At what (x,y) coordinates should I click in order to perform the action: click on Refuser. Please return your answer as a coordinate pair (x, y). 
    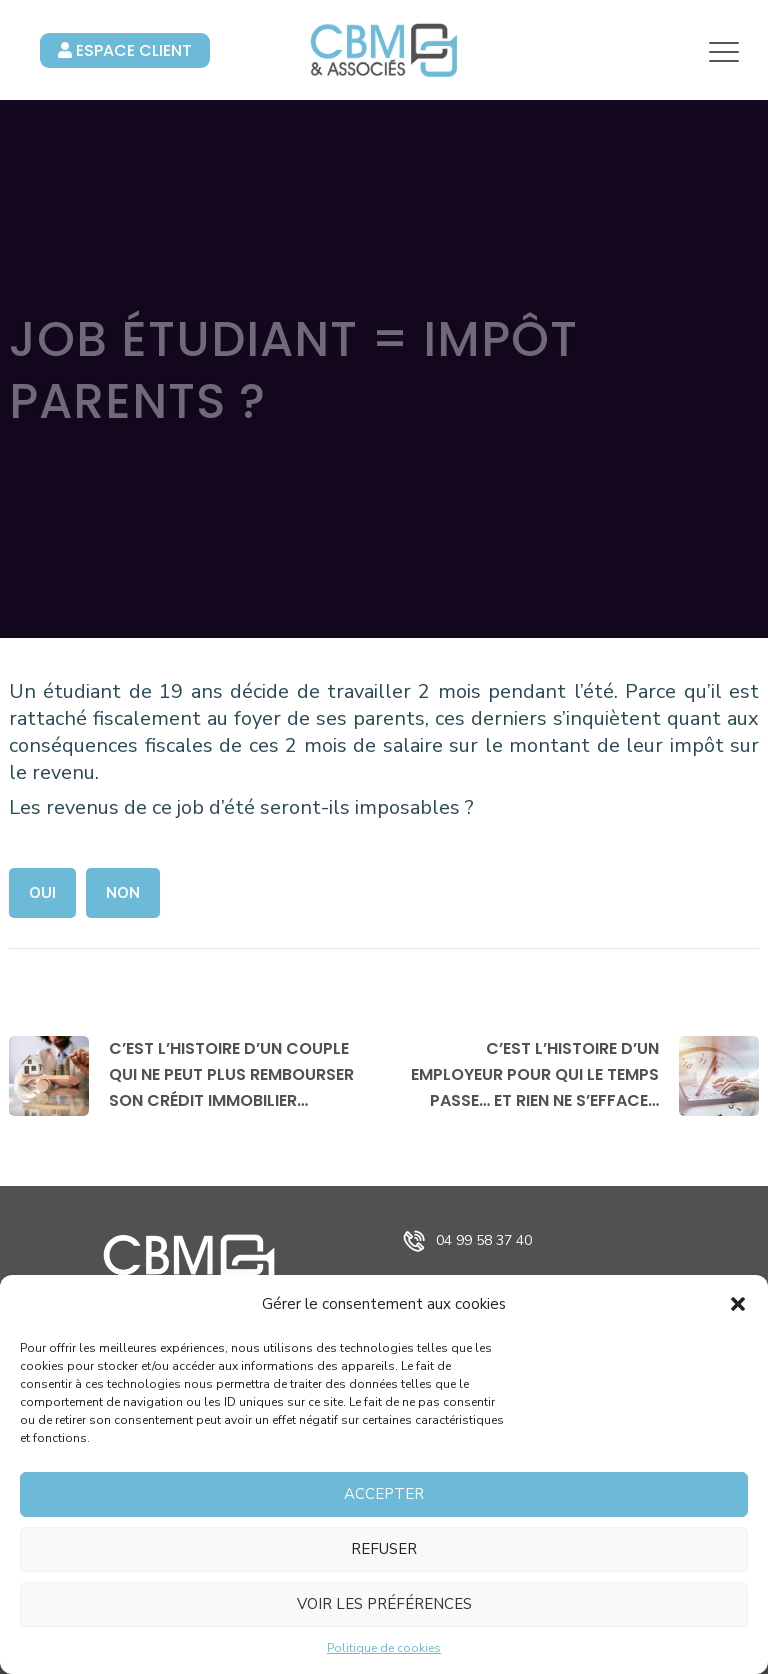
    Looking at the image, I should click on (384, 1549).